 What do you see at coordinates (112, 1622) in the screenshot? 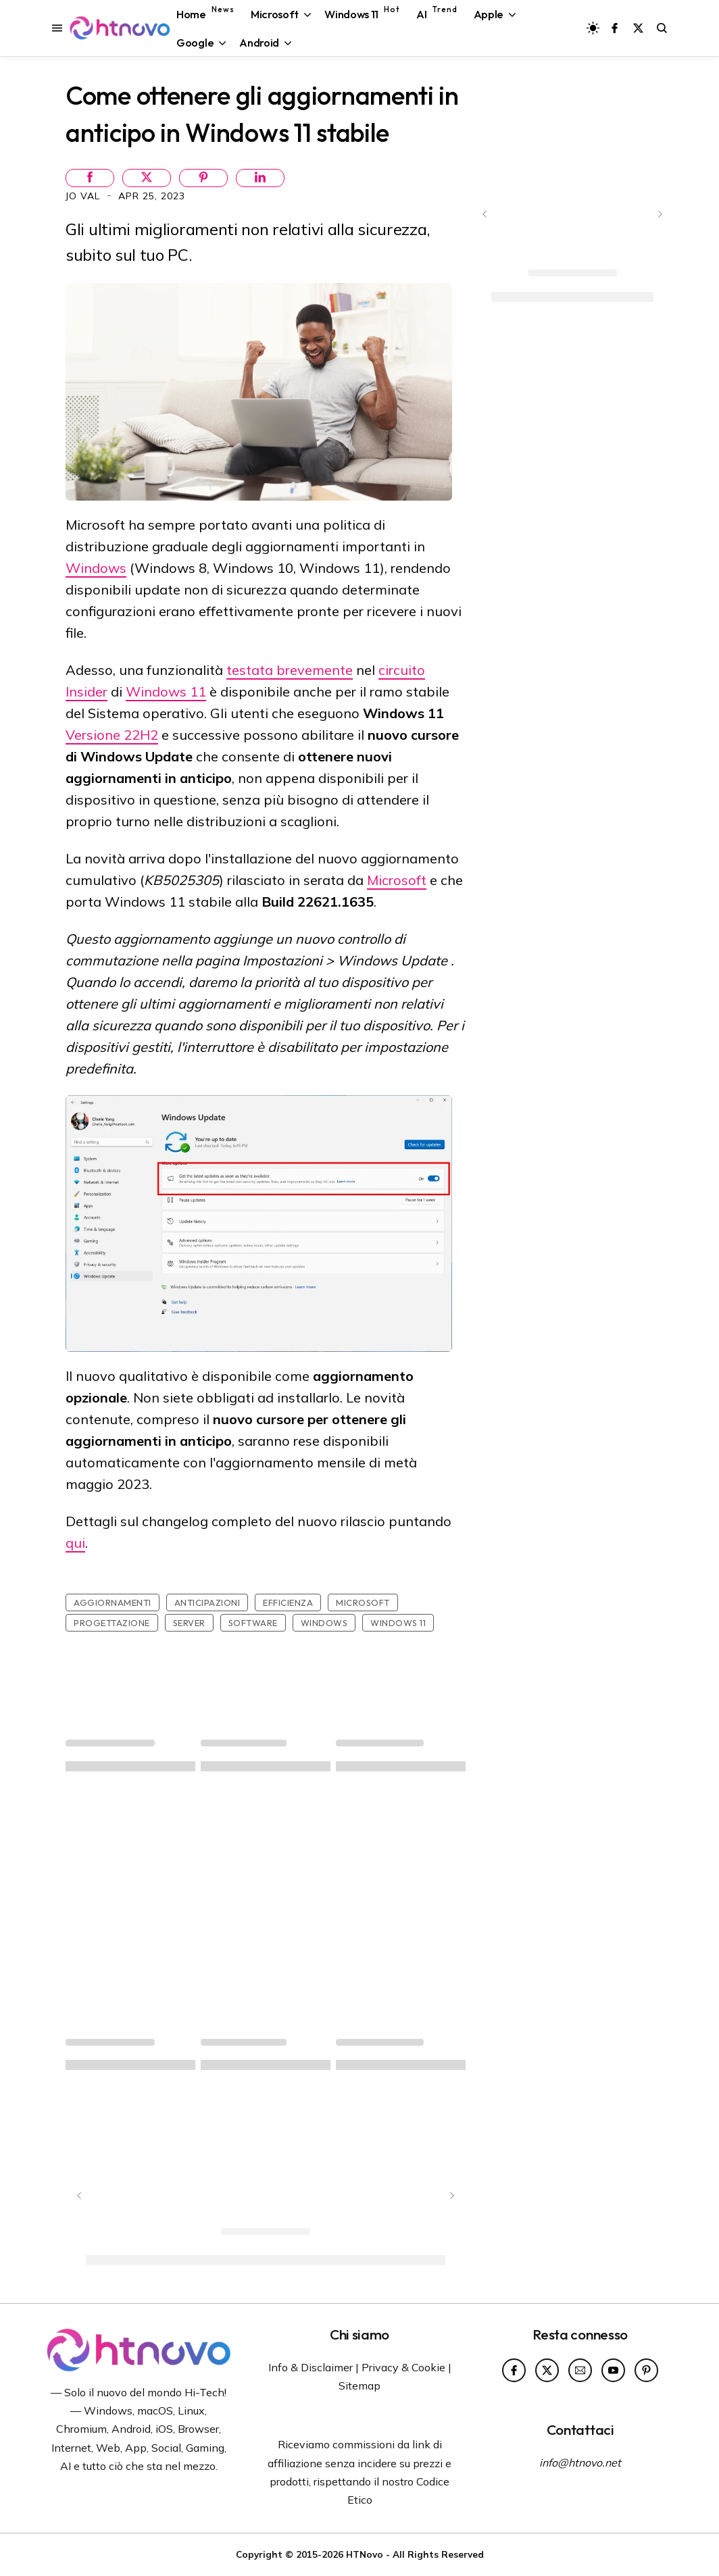
I see `Progettazione` at bounding box center [112, 1622].